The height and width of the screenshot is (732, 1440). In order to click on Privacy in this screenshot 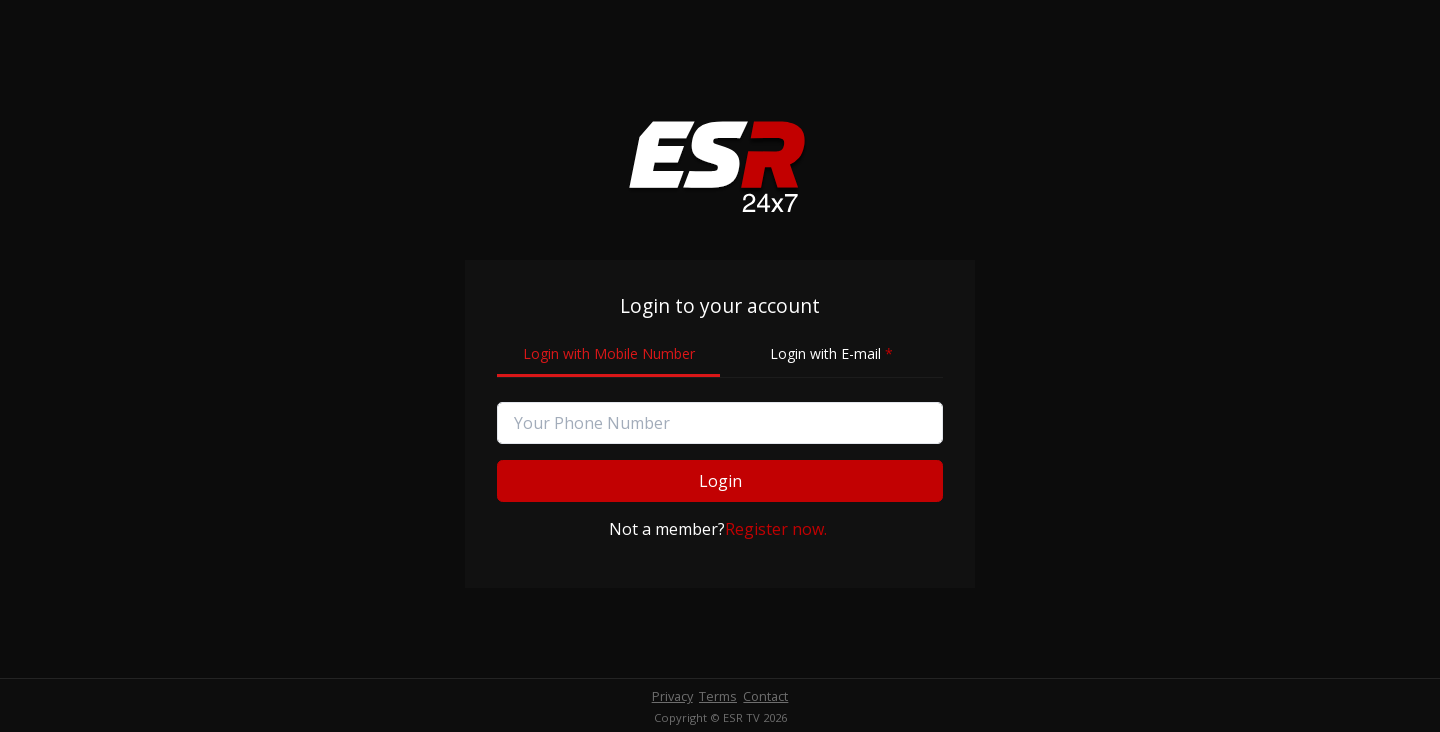, I will do `click(672, 696)`.